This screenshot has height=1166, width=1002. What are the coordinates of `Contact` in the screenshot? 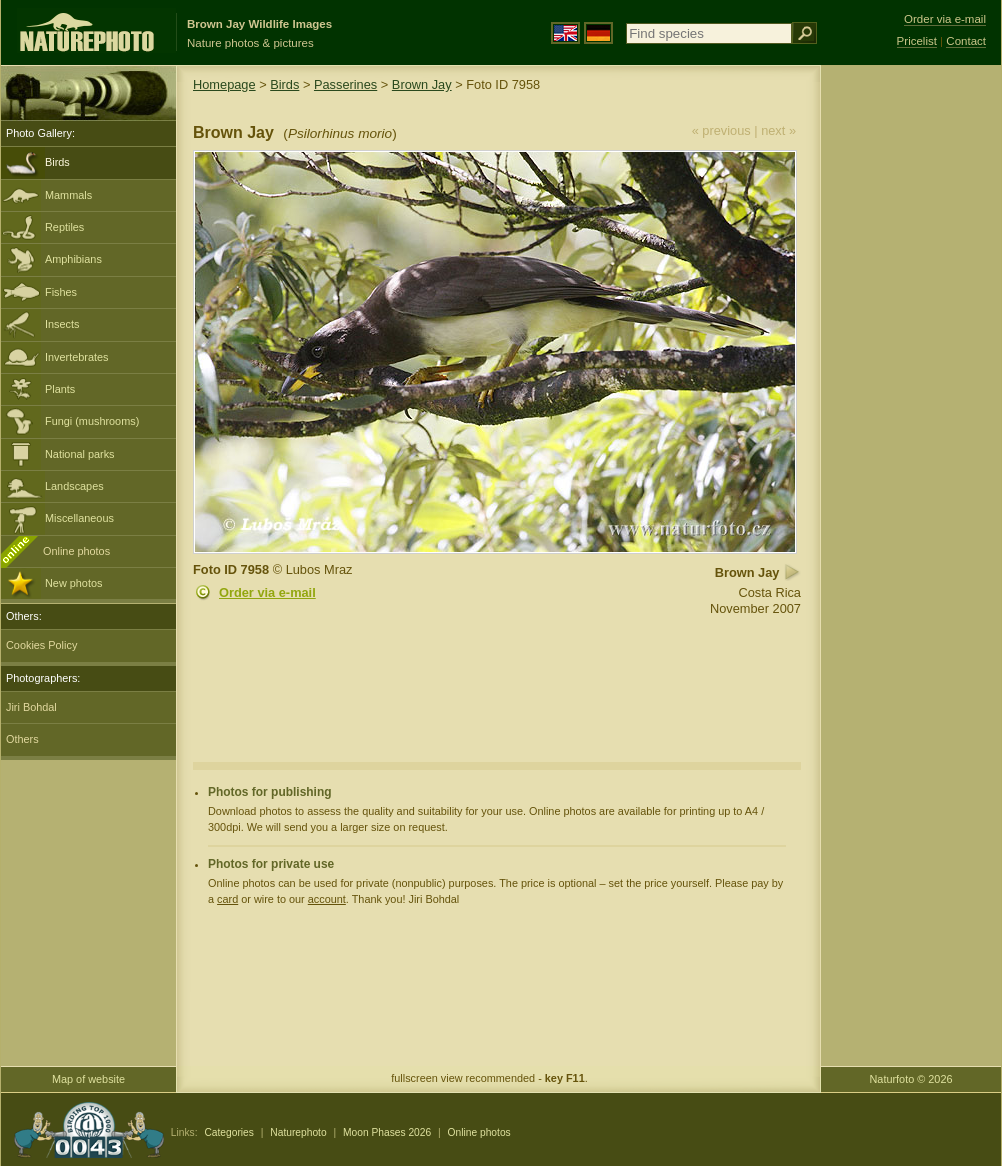 It's located at (966, 41).